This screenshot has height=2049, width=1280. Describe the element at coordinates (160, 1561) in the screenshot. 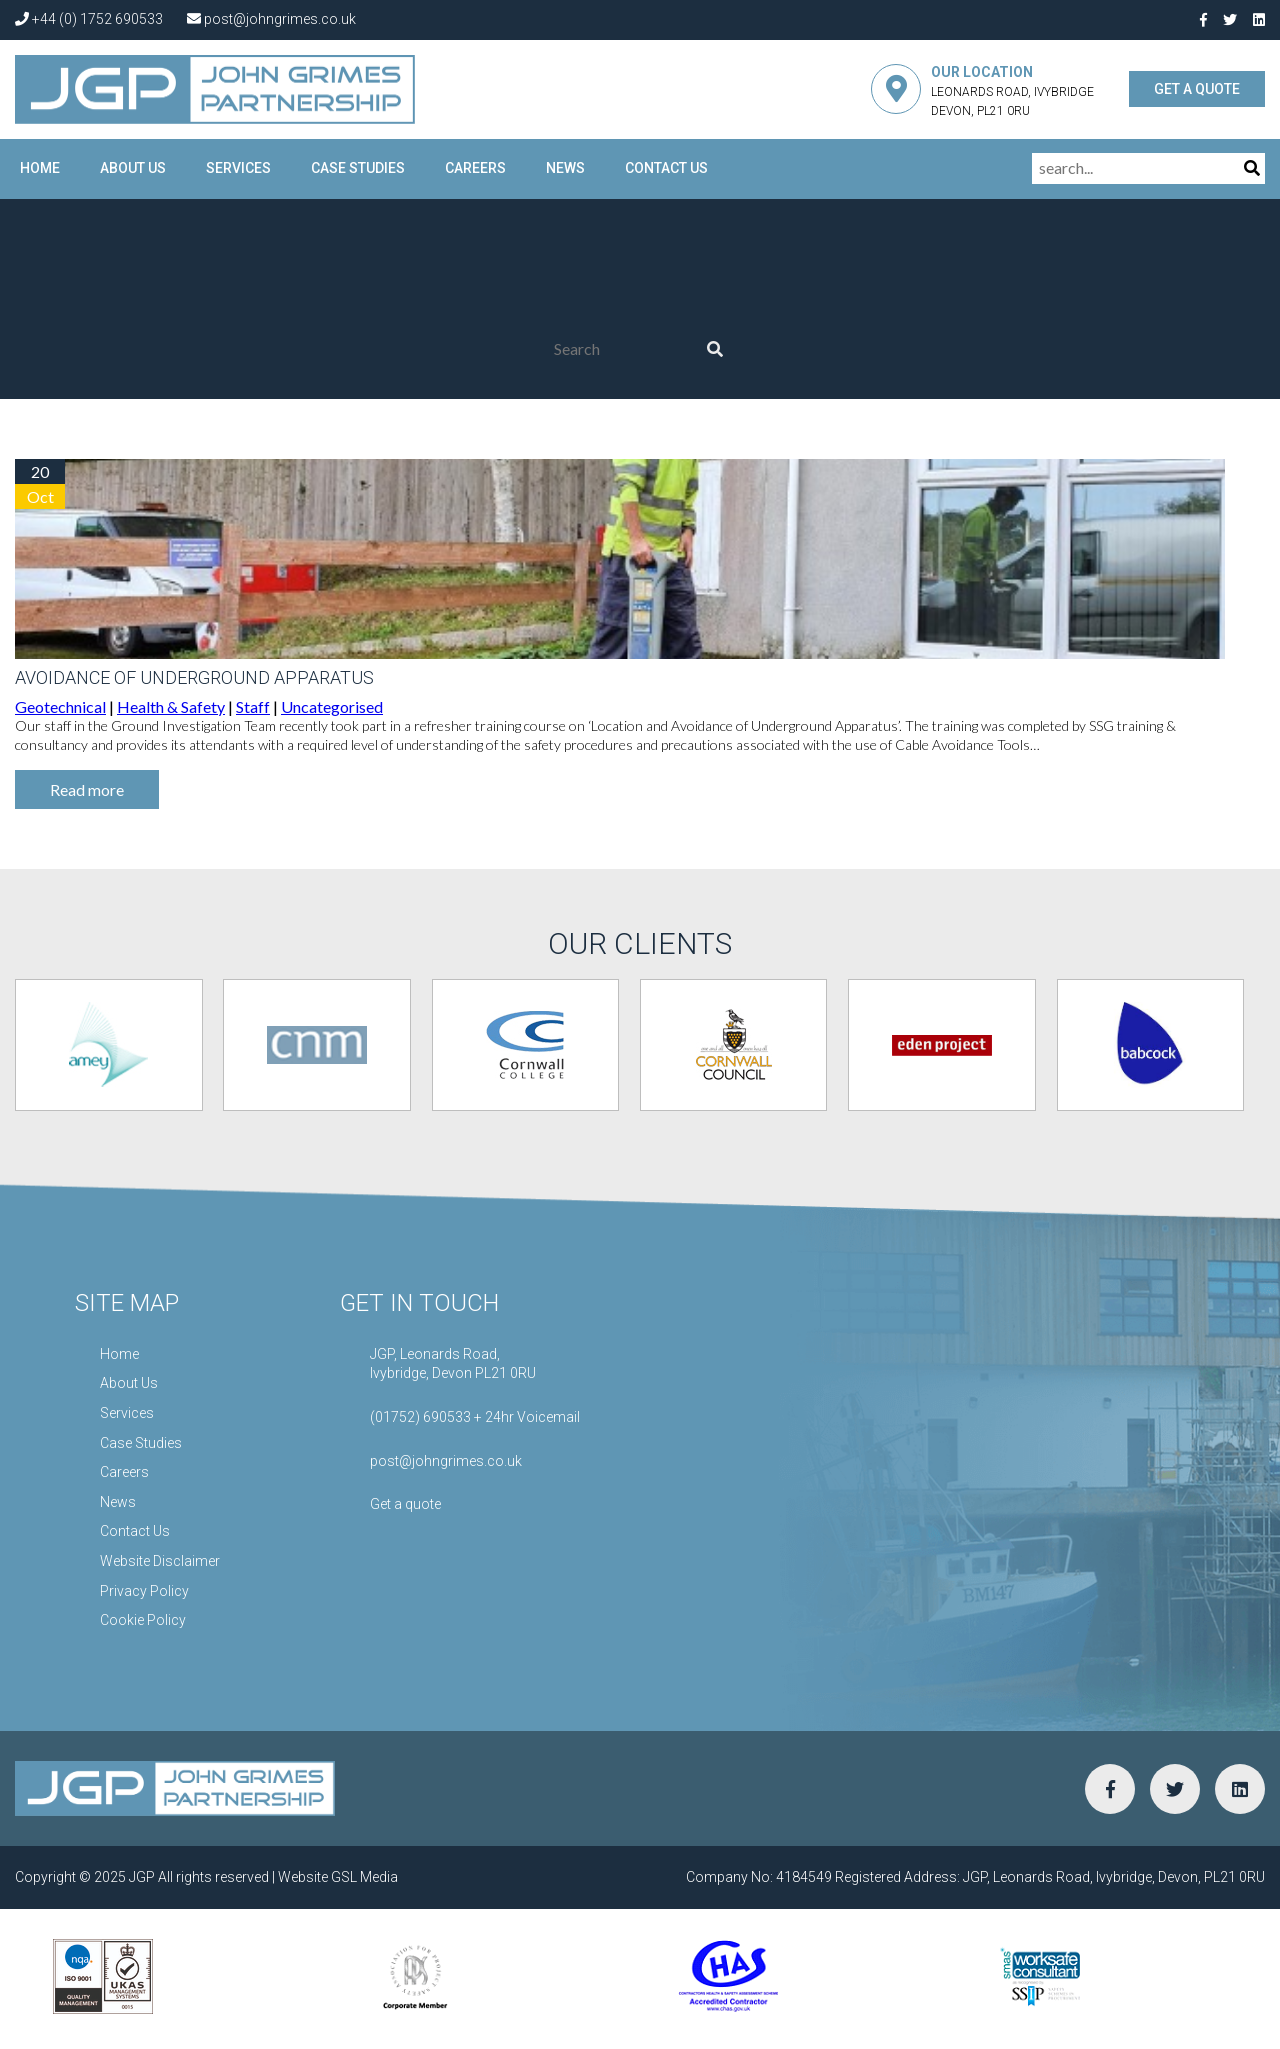

I see `Website Disclaimer` at that location.